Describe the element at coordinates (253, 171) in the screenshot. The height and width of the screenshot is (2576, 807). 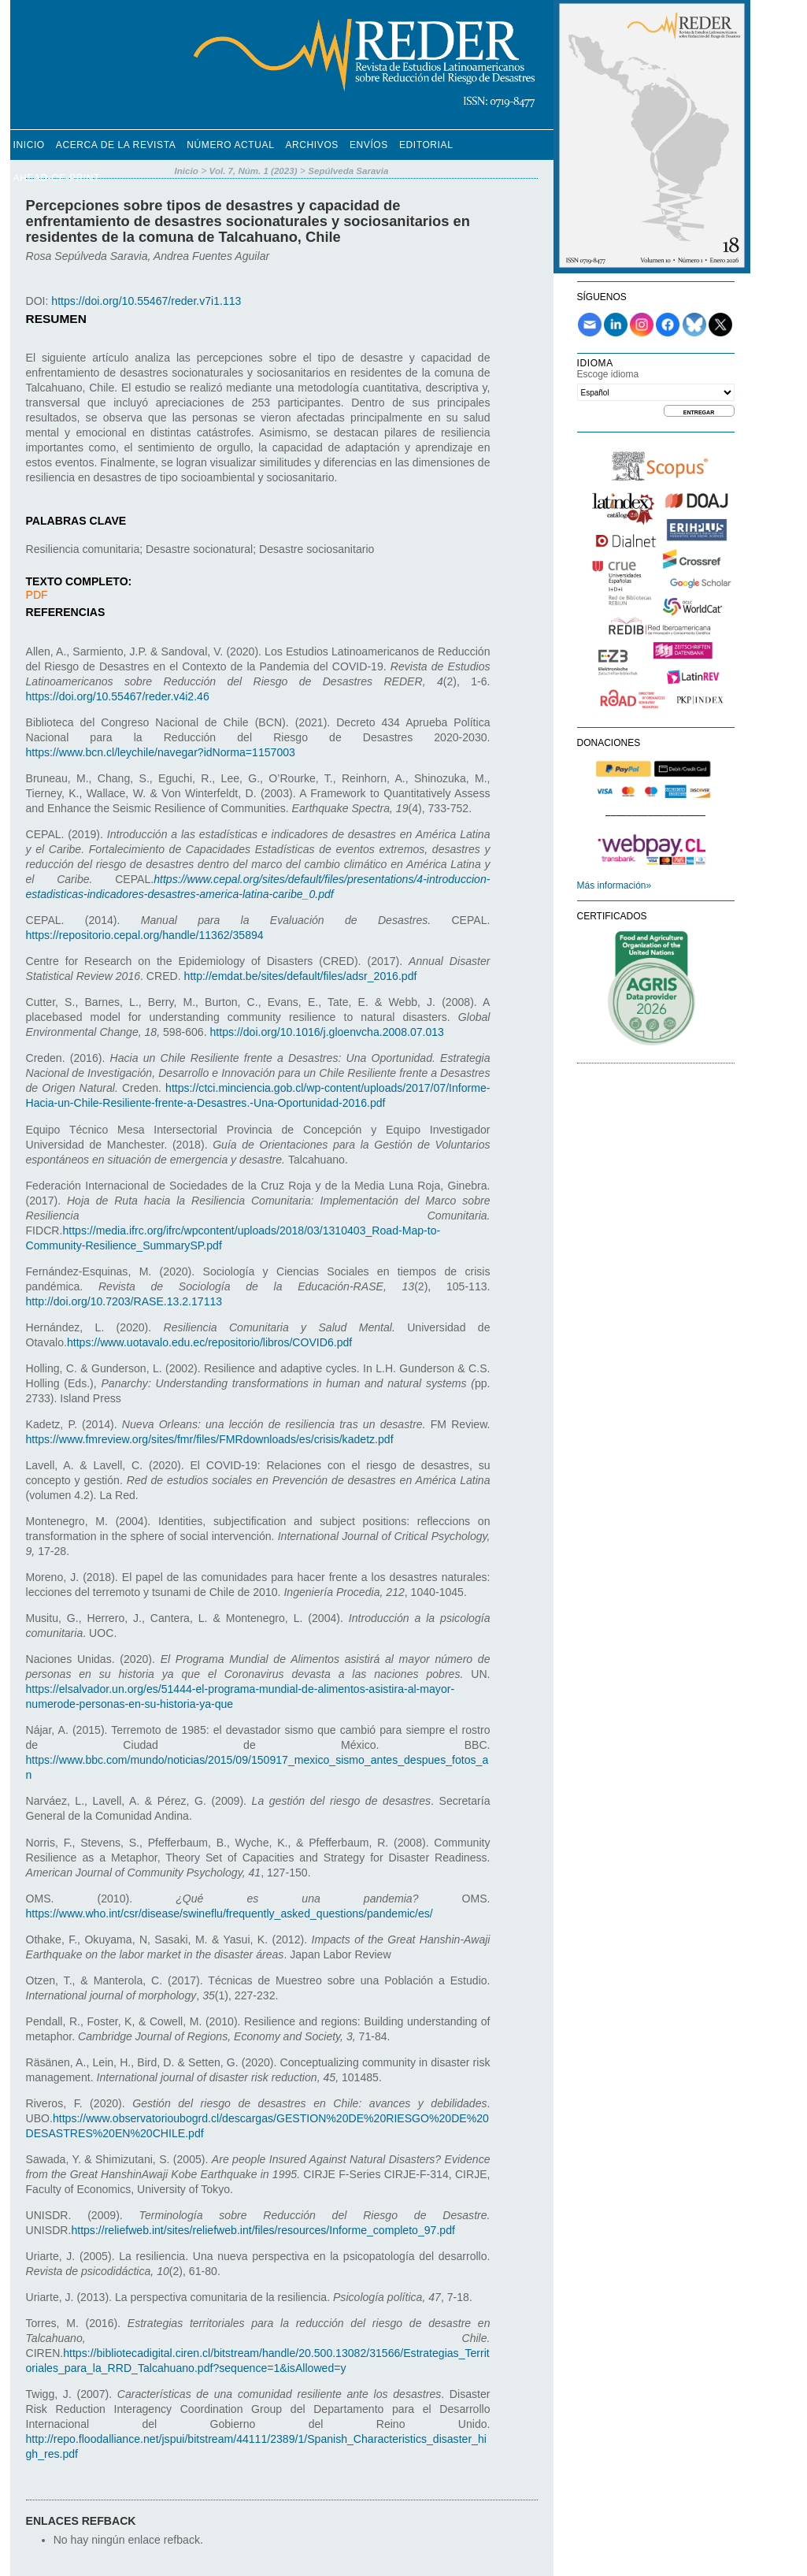
I see `Vol. 7, Núm. 1 (2023)` at that location.